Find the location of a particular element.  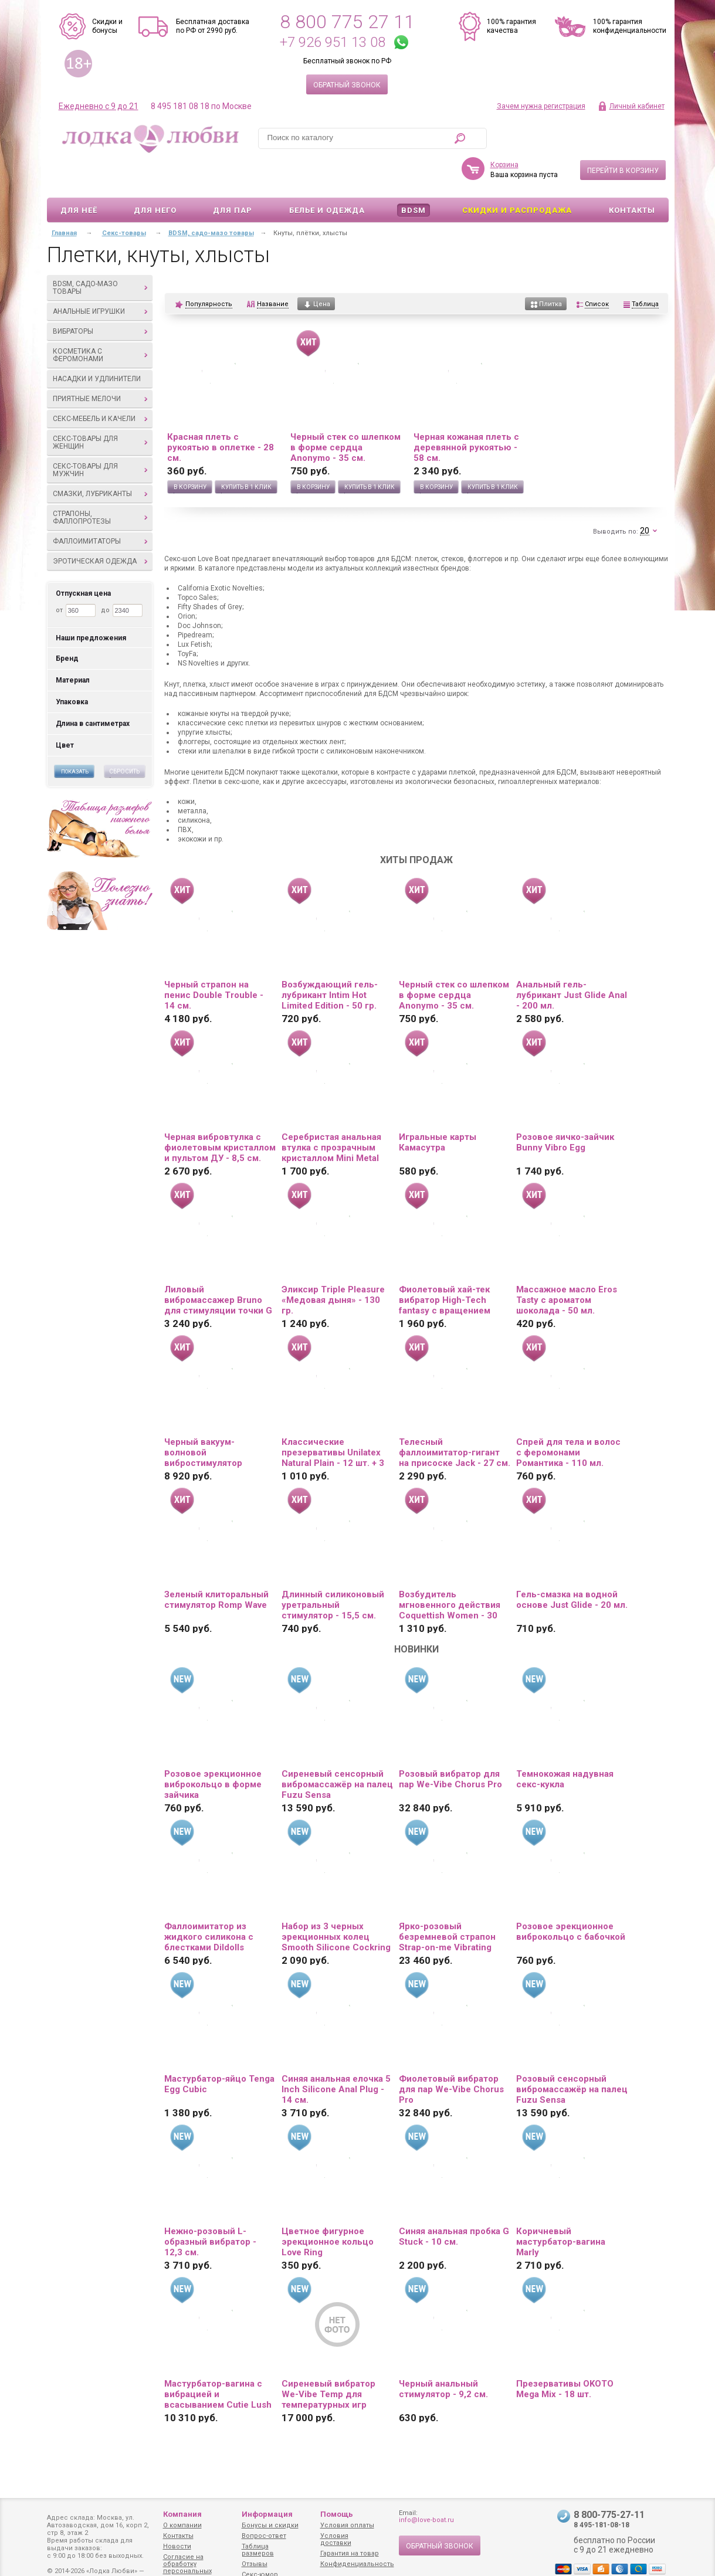

Секс-товары is located at coordinates (124, 199).